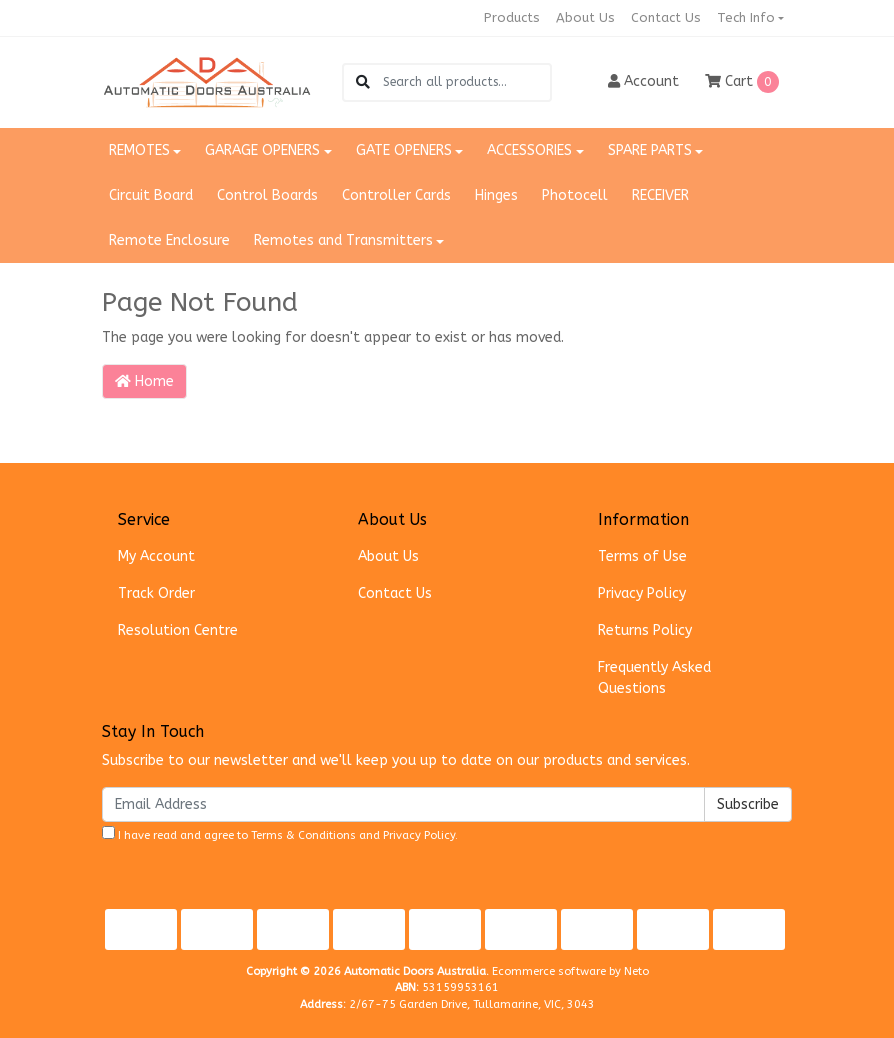  What do you see at coordinates (169, 240) in the screenshot?
I see `Remote Enclosure` at bounding box center [169, 240].